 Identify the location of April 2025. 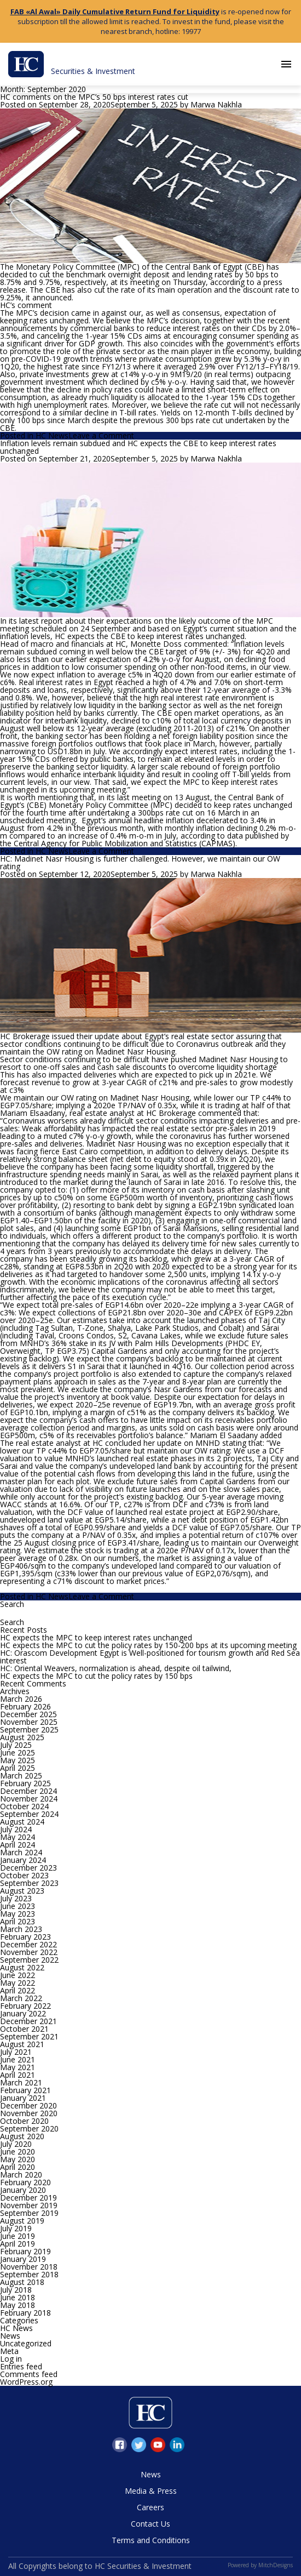
(17, 1768).